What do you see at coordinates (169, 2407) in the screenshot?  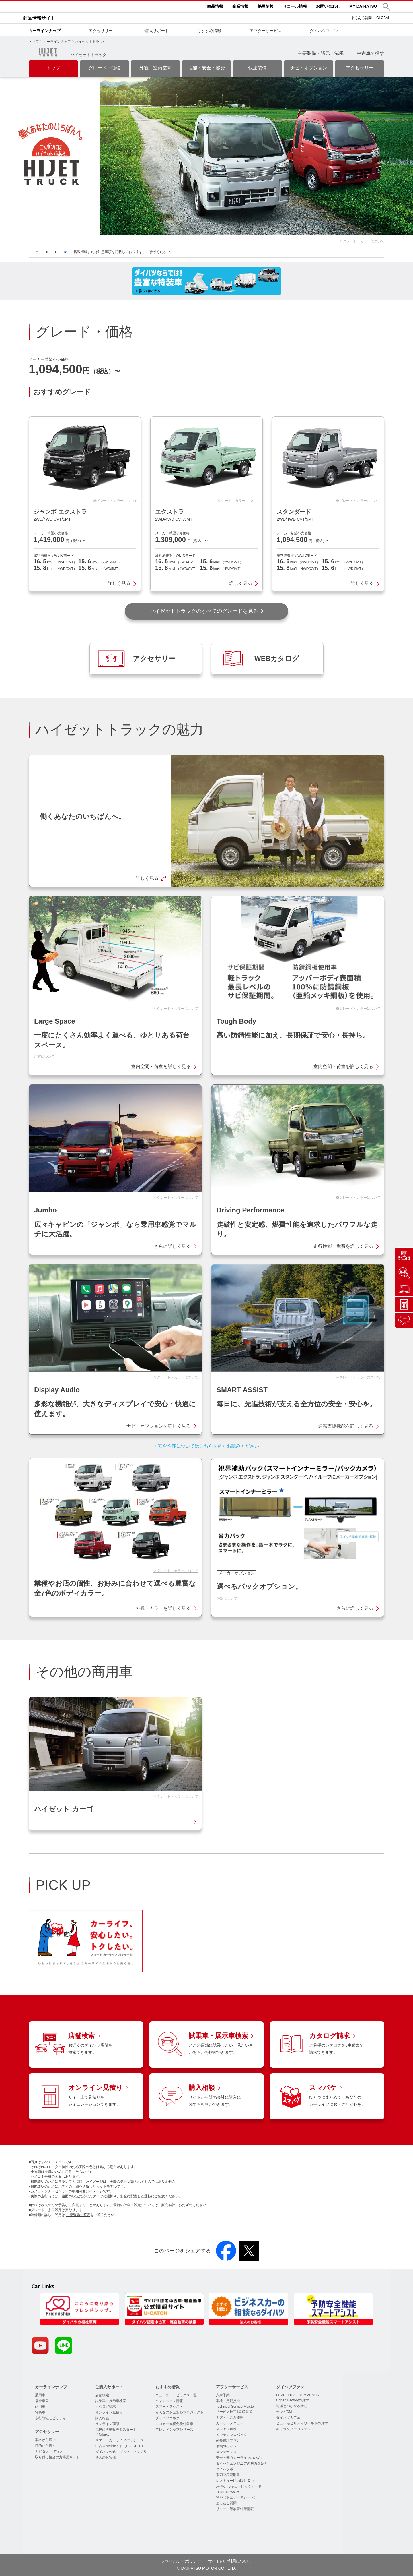 I see `スマートアシスト` at bounding box center [169, 2407].